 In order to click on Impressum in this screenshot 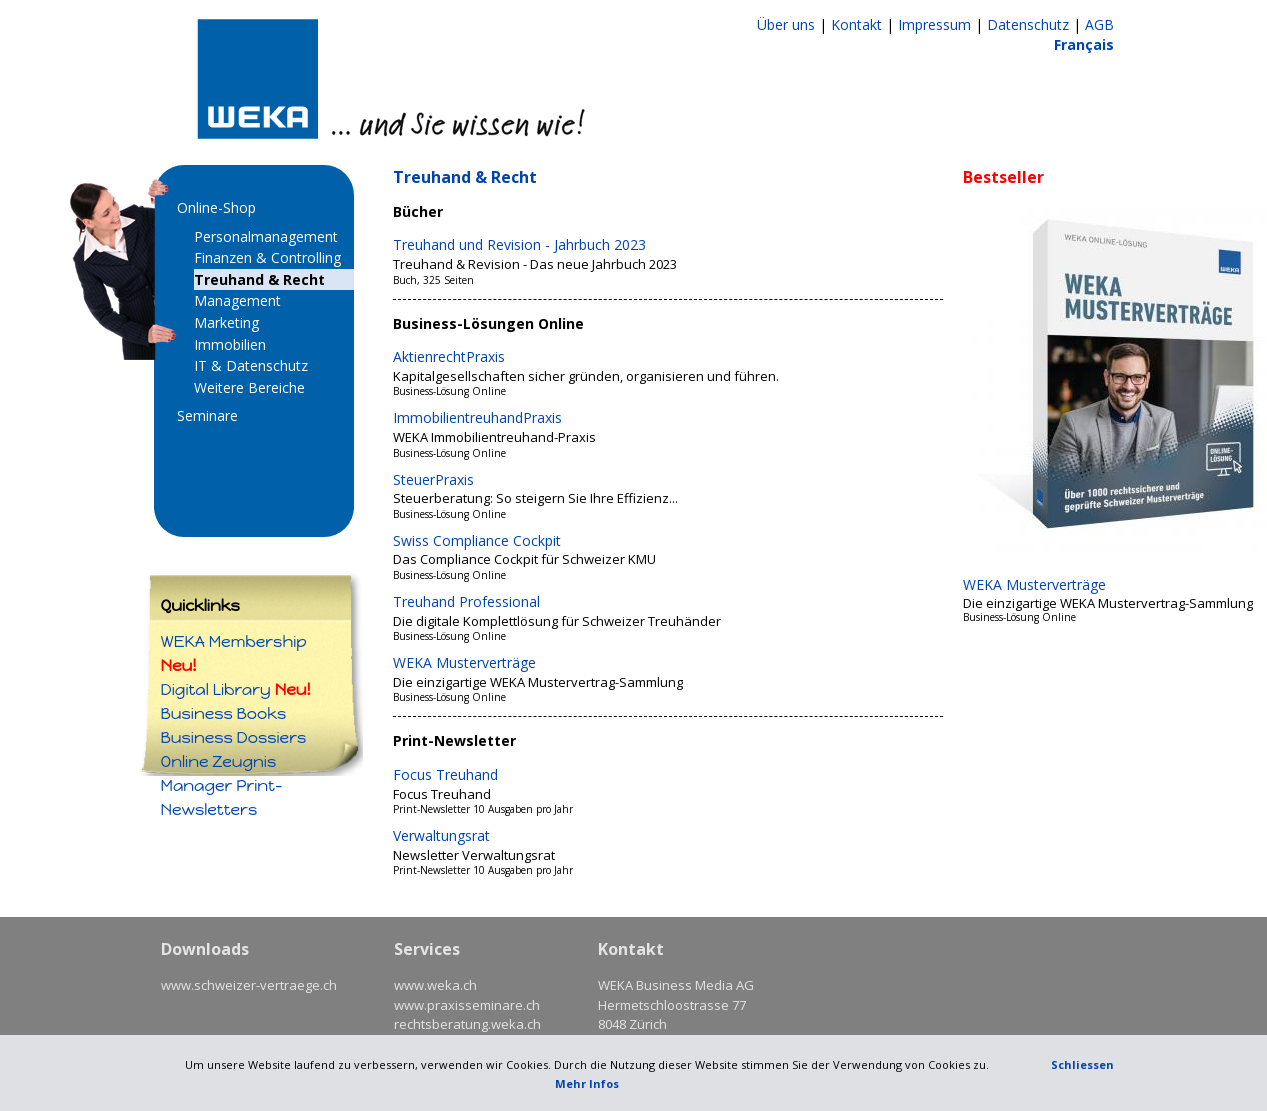, I will do `click(934, 24)`.